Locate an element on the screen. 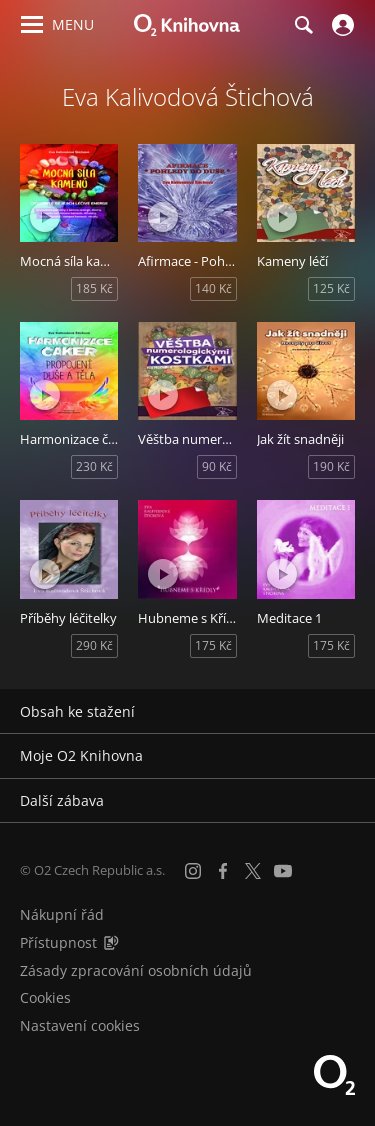 The width and height of the screenshot is (375, 1126). Cookies is located at coordinates (45, 997).